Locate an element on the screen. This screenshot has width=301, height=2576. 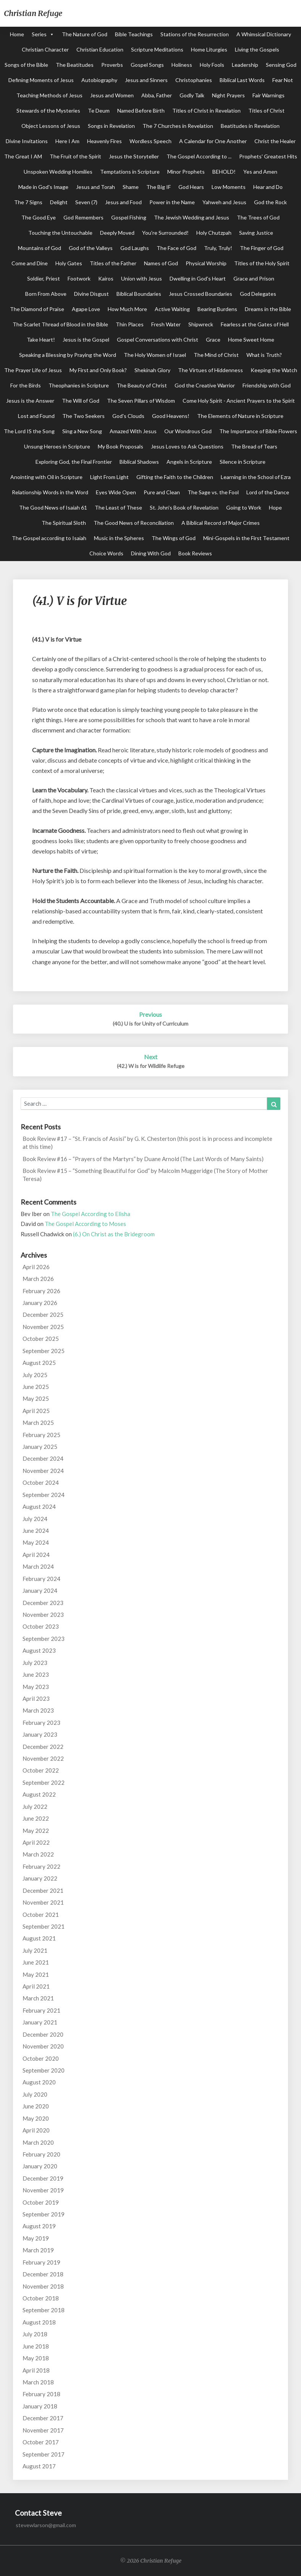
December 2024 is located at coordinates (43, 1458).